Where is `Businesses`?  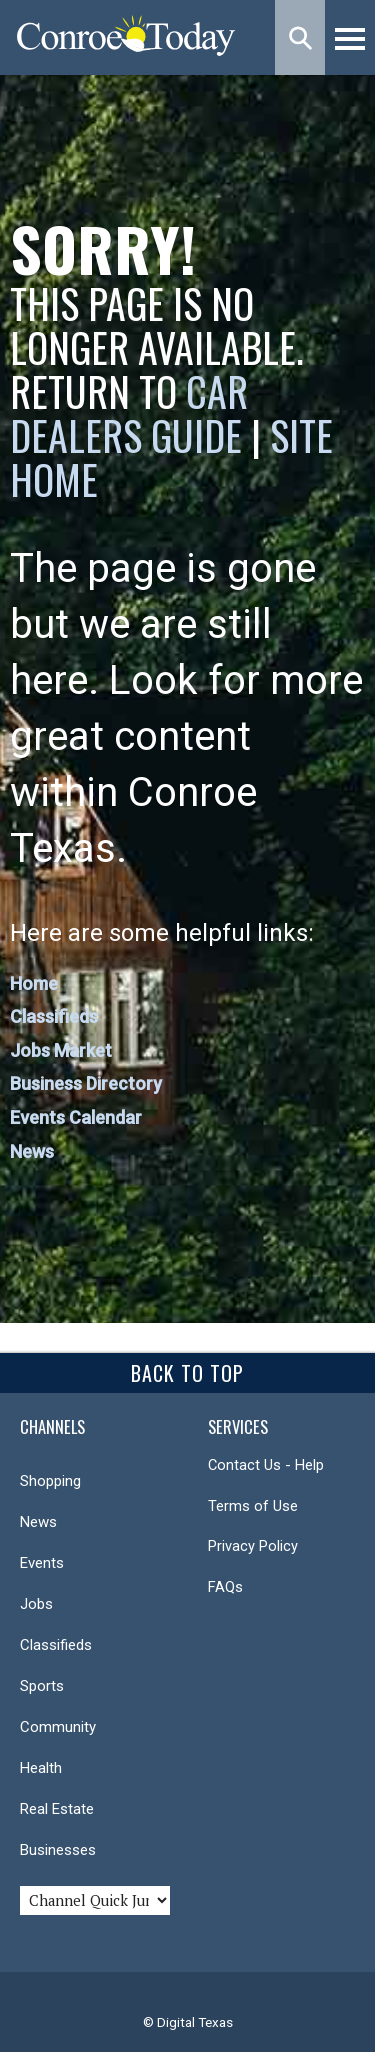 Businesses is located at coordinates (58, 1850).